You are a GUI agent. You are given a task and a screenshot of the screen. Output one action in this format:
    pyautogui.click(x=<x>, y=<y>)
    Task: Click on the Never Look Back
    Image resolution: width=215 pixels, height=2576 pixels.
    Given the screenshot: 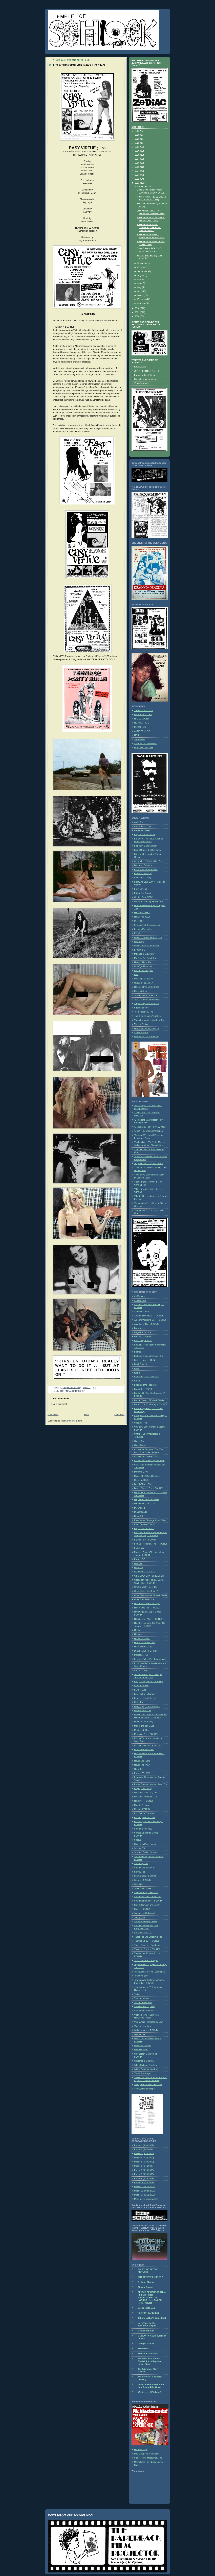 What is the action you would take?
    pyautogui.click(x=142, y=1761)
    